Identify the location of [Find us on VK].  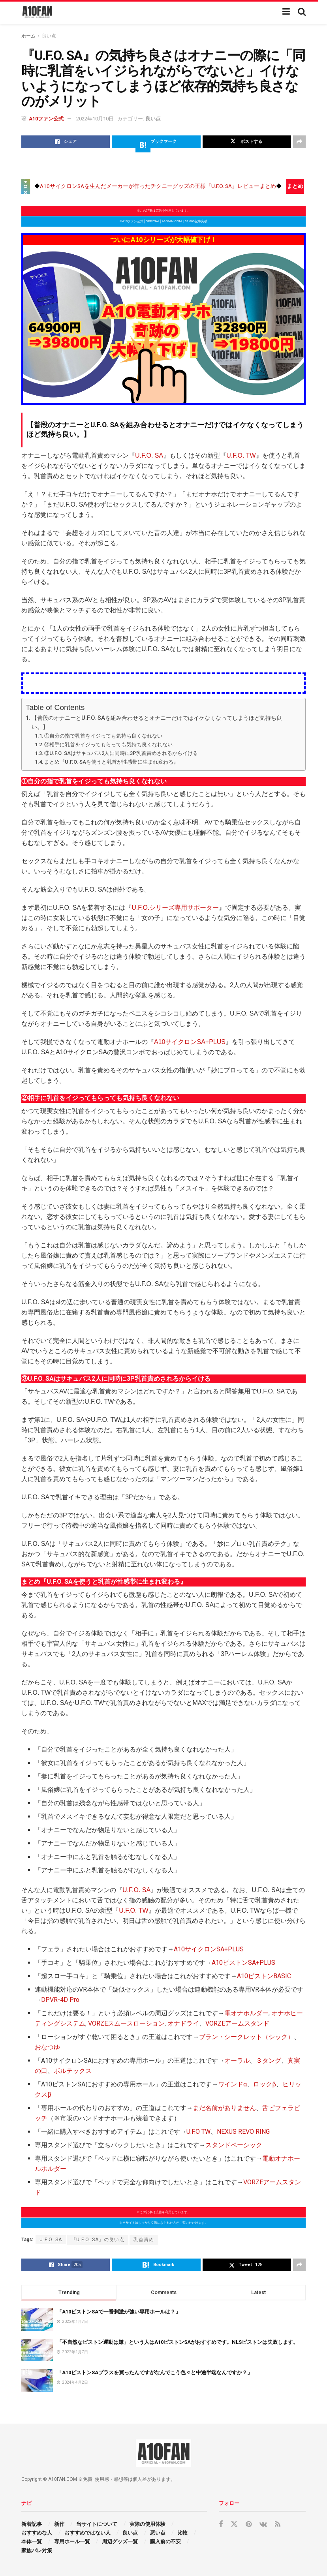
(263, 2524).